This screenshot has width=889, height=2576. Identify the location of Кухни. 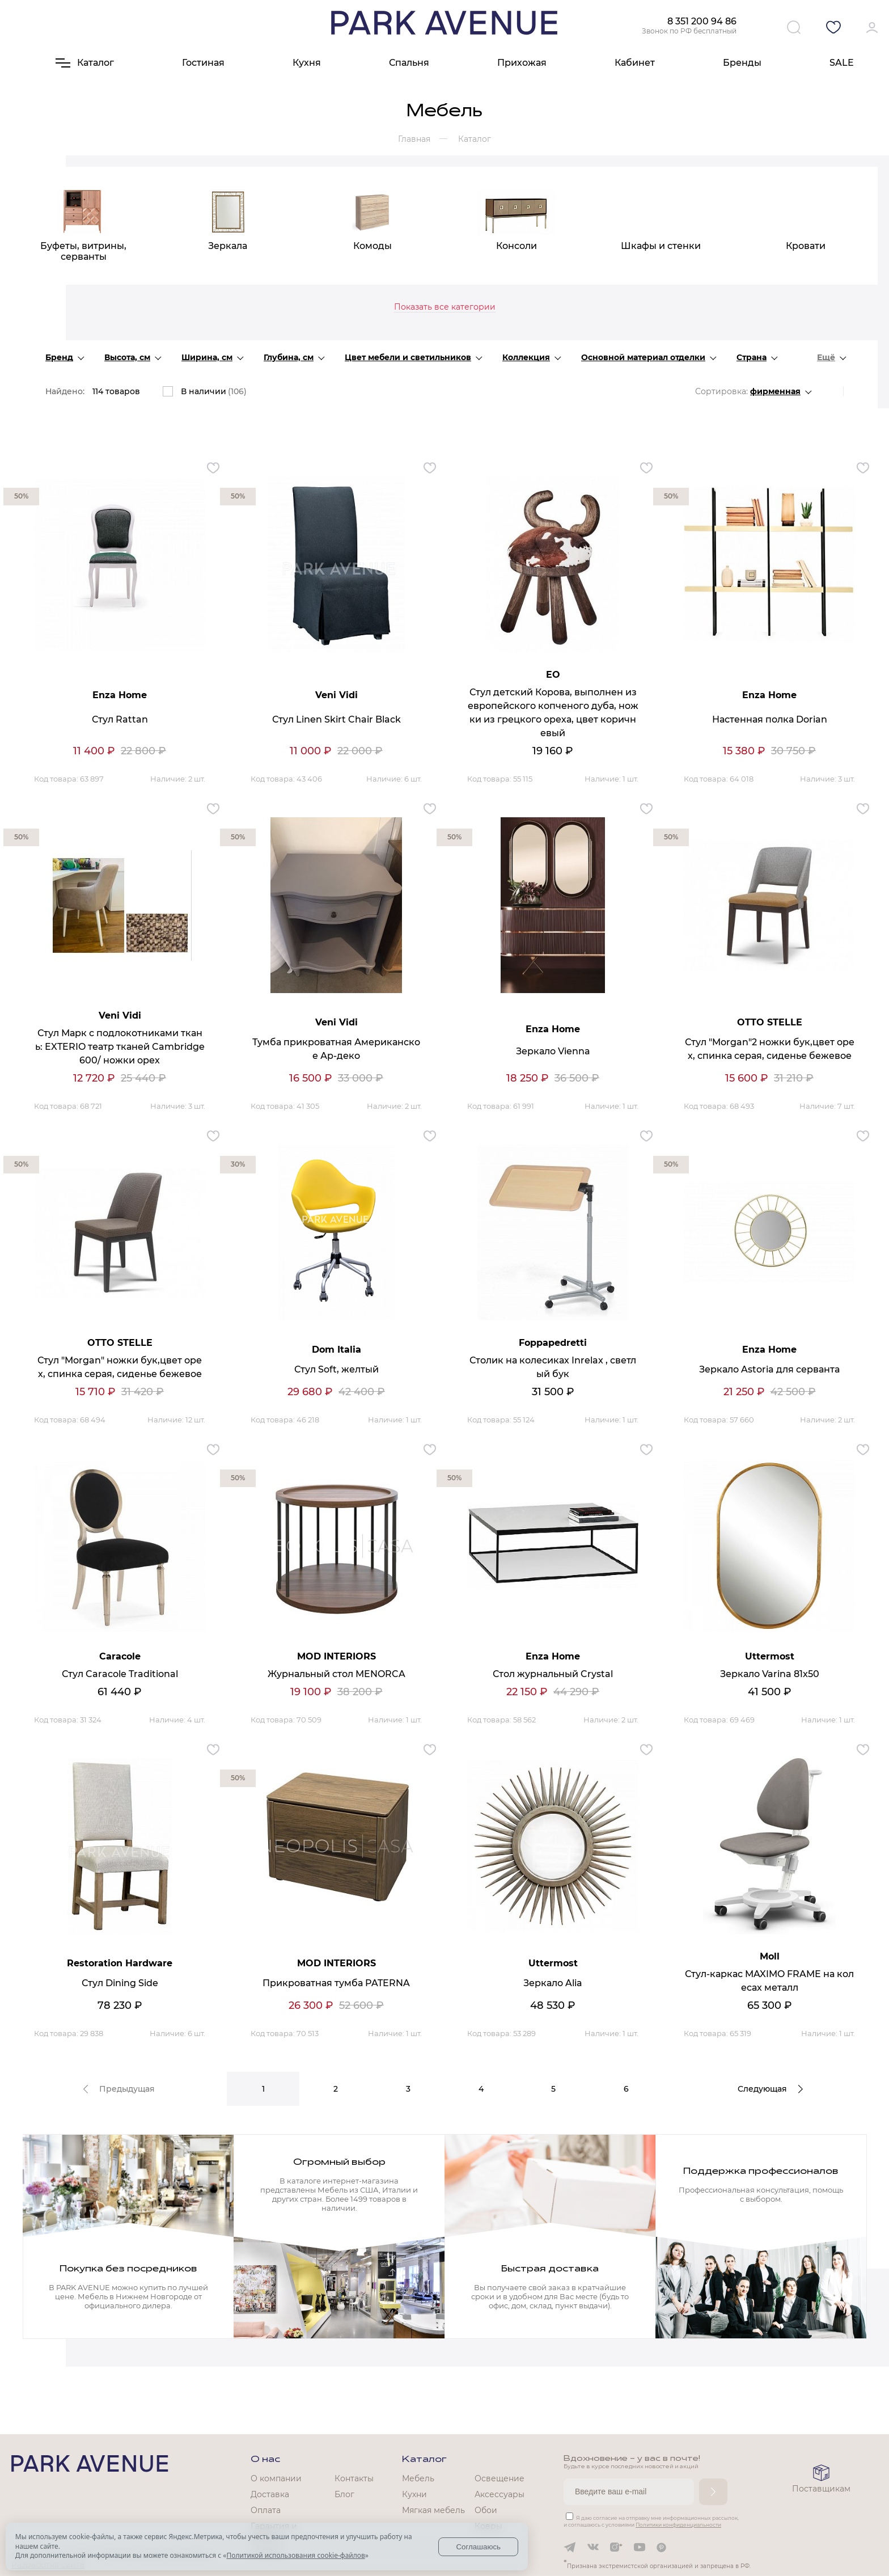
(414, 2494).